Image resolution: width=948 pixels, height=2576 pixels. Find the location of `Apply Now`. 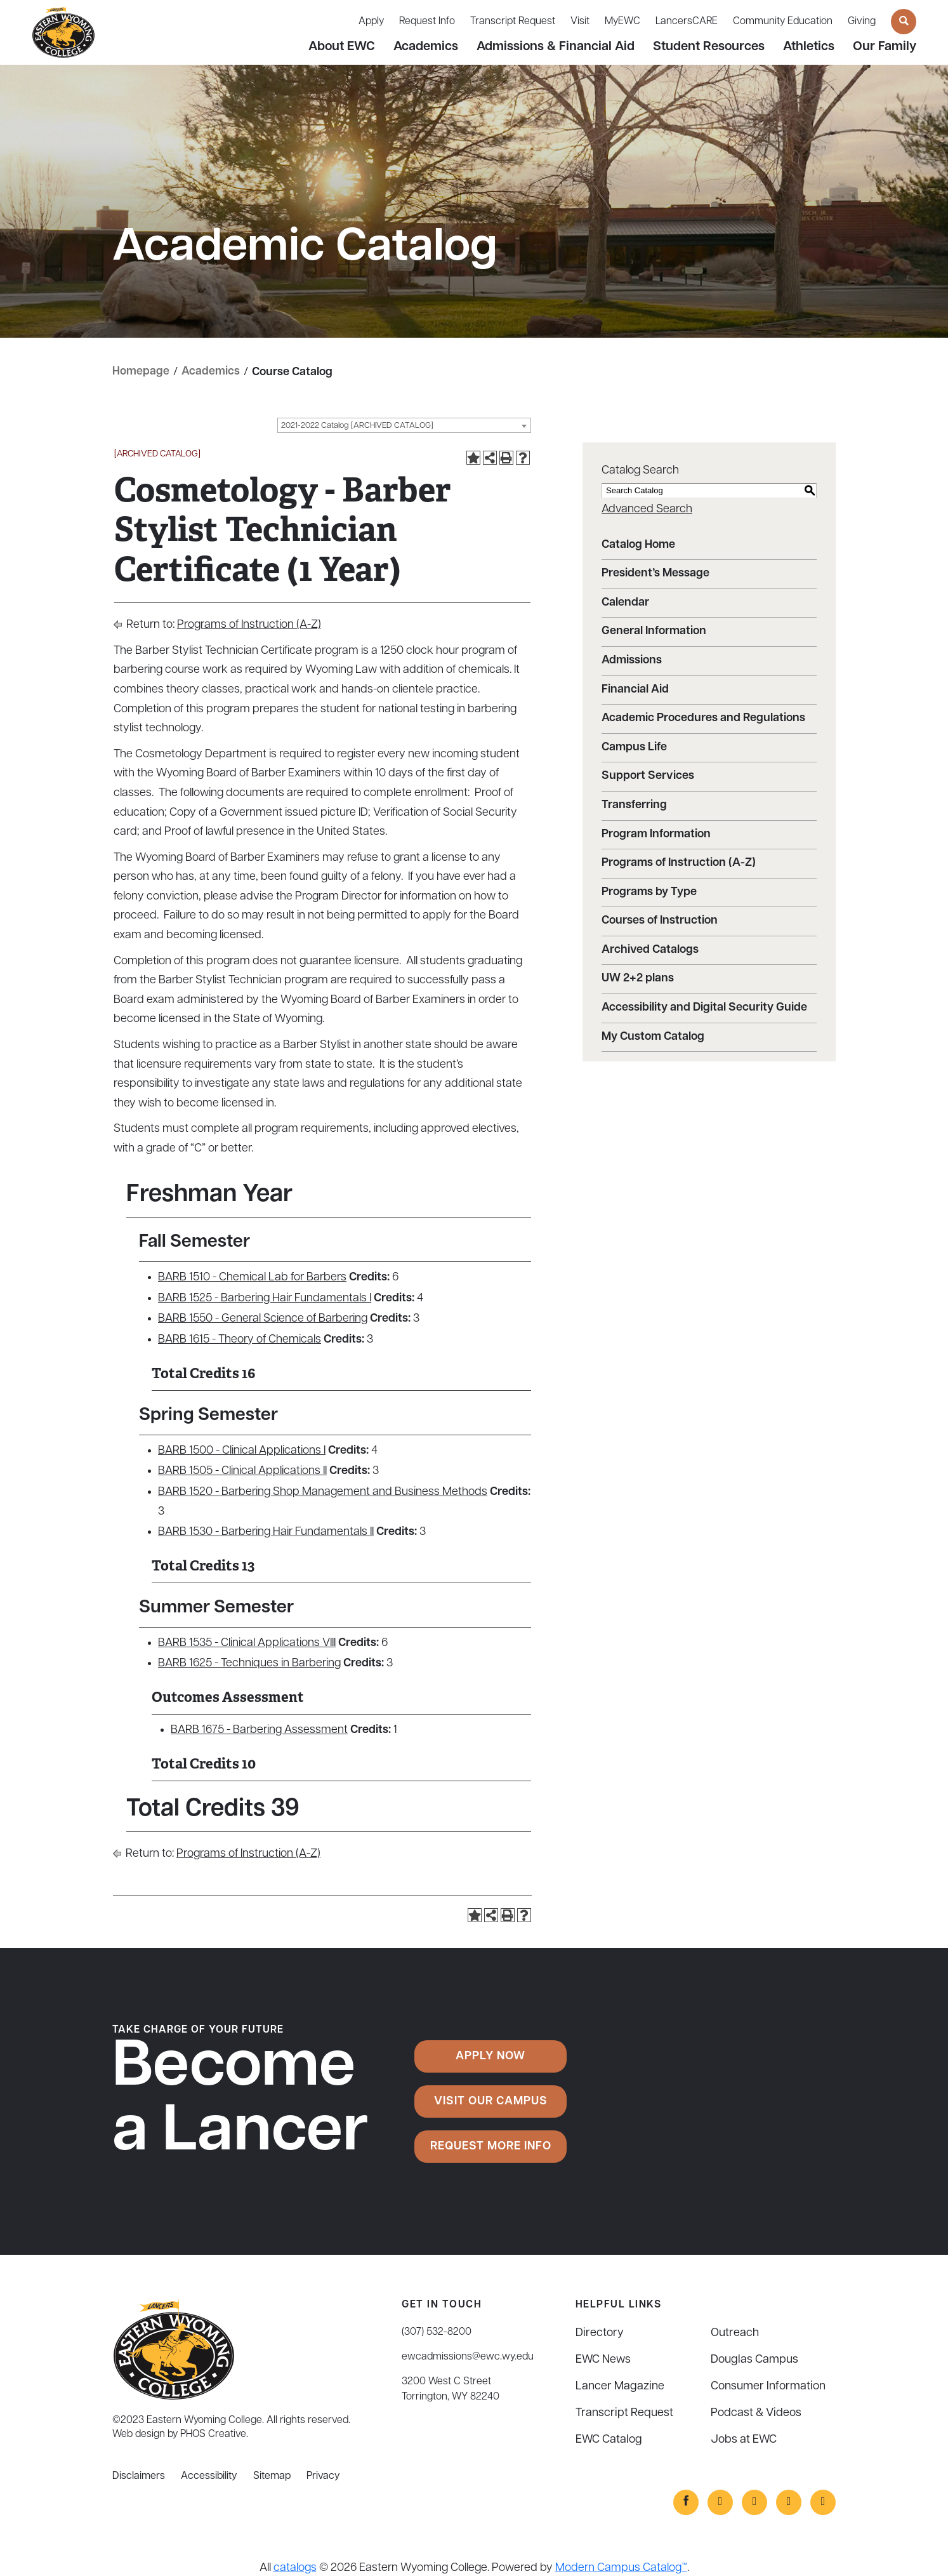

Apply Now is located at coordinates (490, 2056).